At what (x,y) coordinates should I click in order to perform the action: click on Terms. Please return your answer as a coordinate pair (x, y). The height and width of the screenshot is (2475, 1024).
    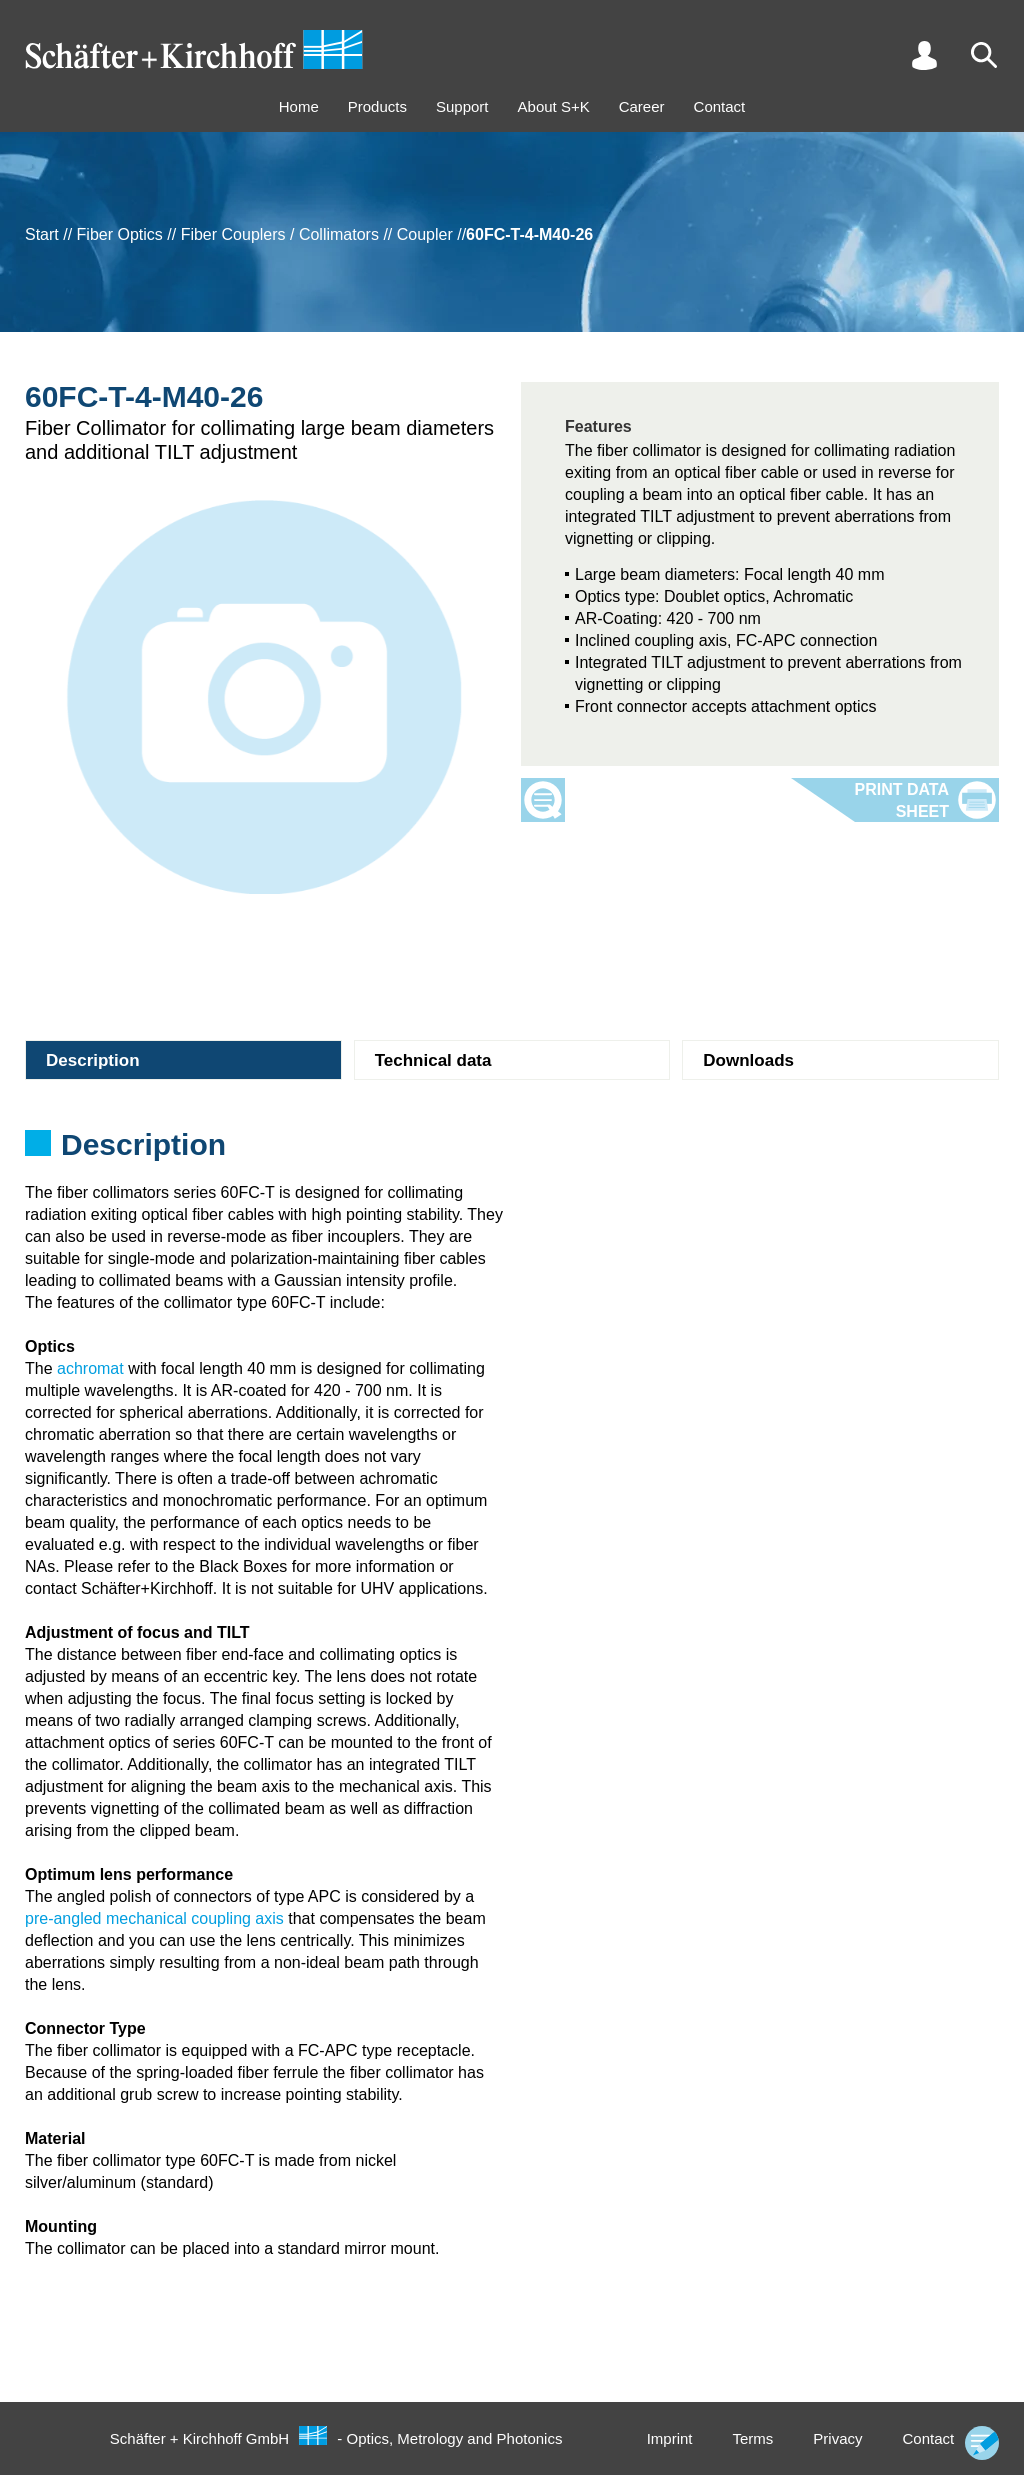
    Looking at the image, I should click on (752, 2438).